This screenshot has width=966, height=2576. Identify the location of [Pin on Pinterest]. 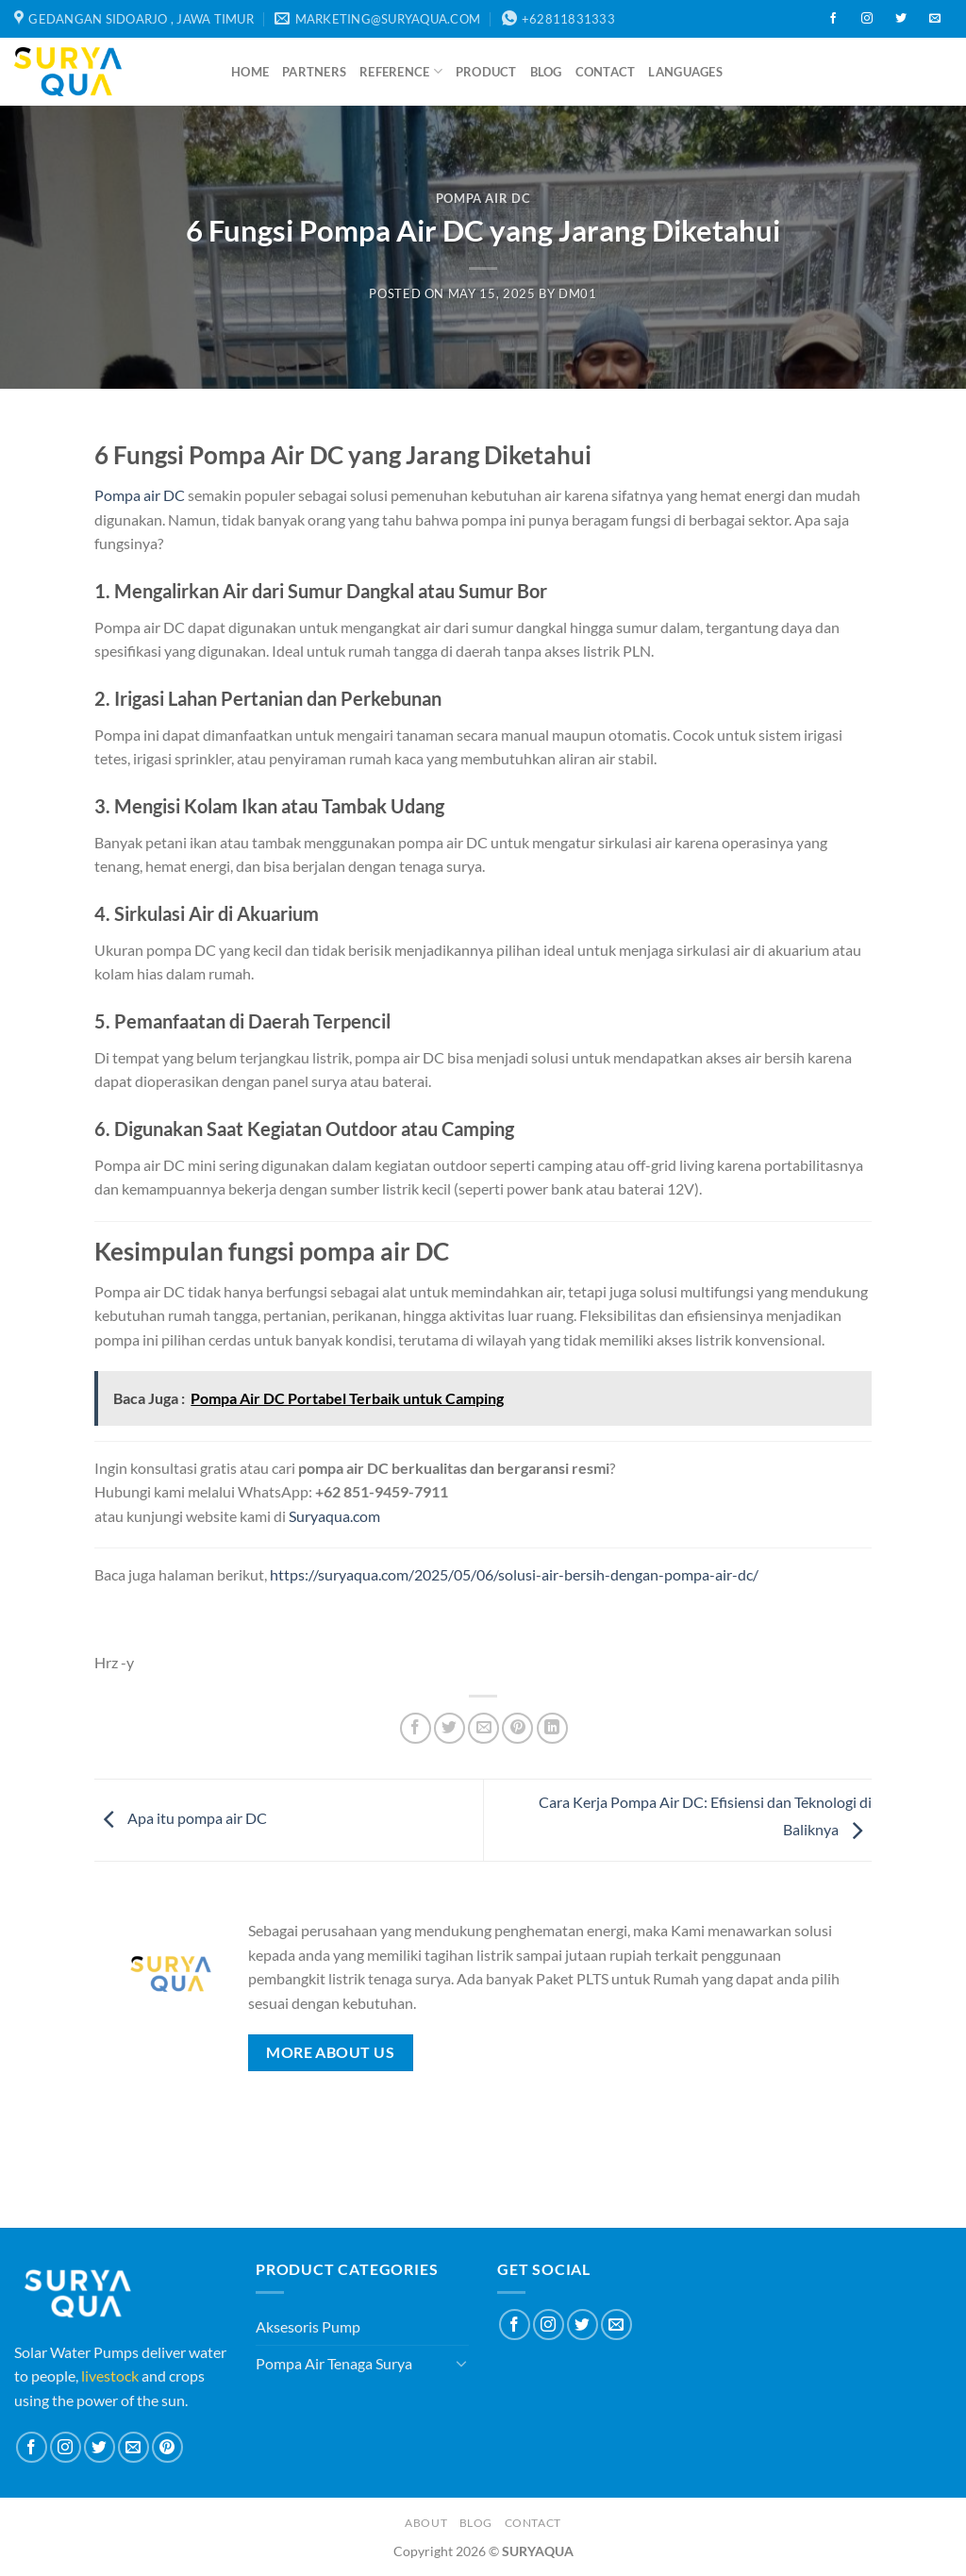
(517, 1728).